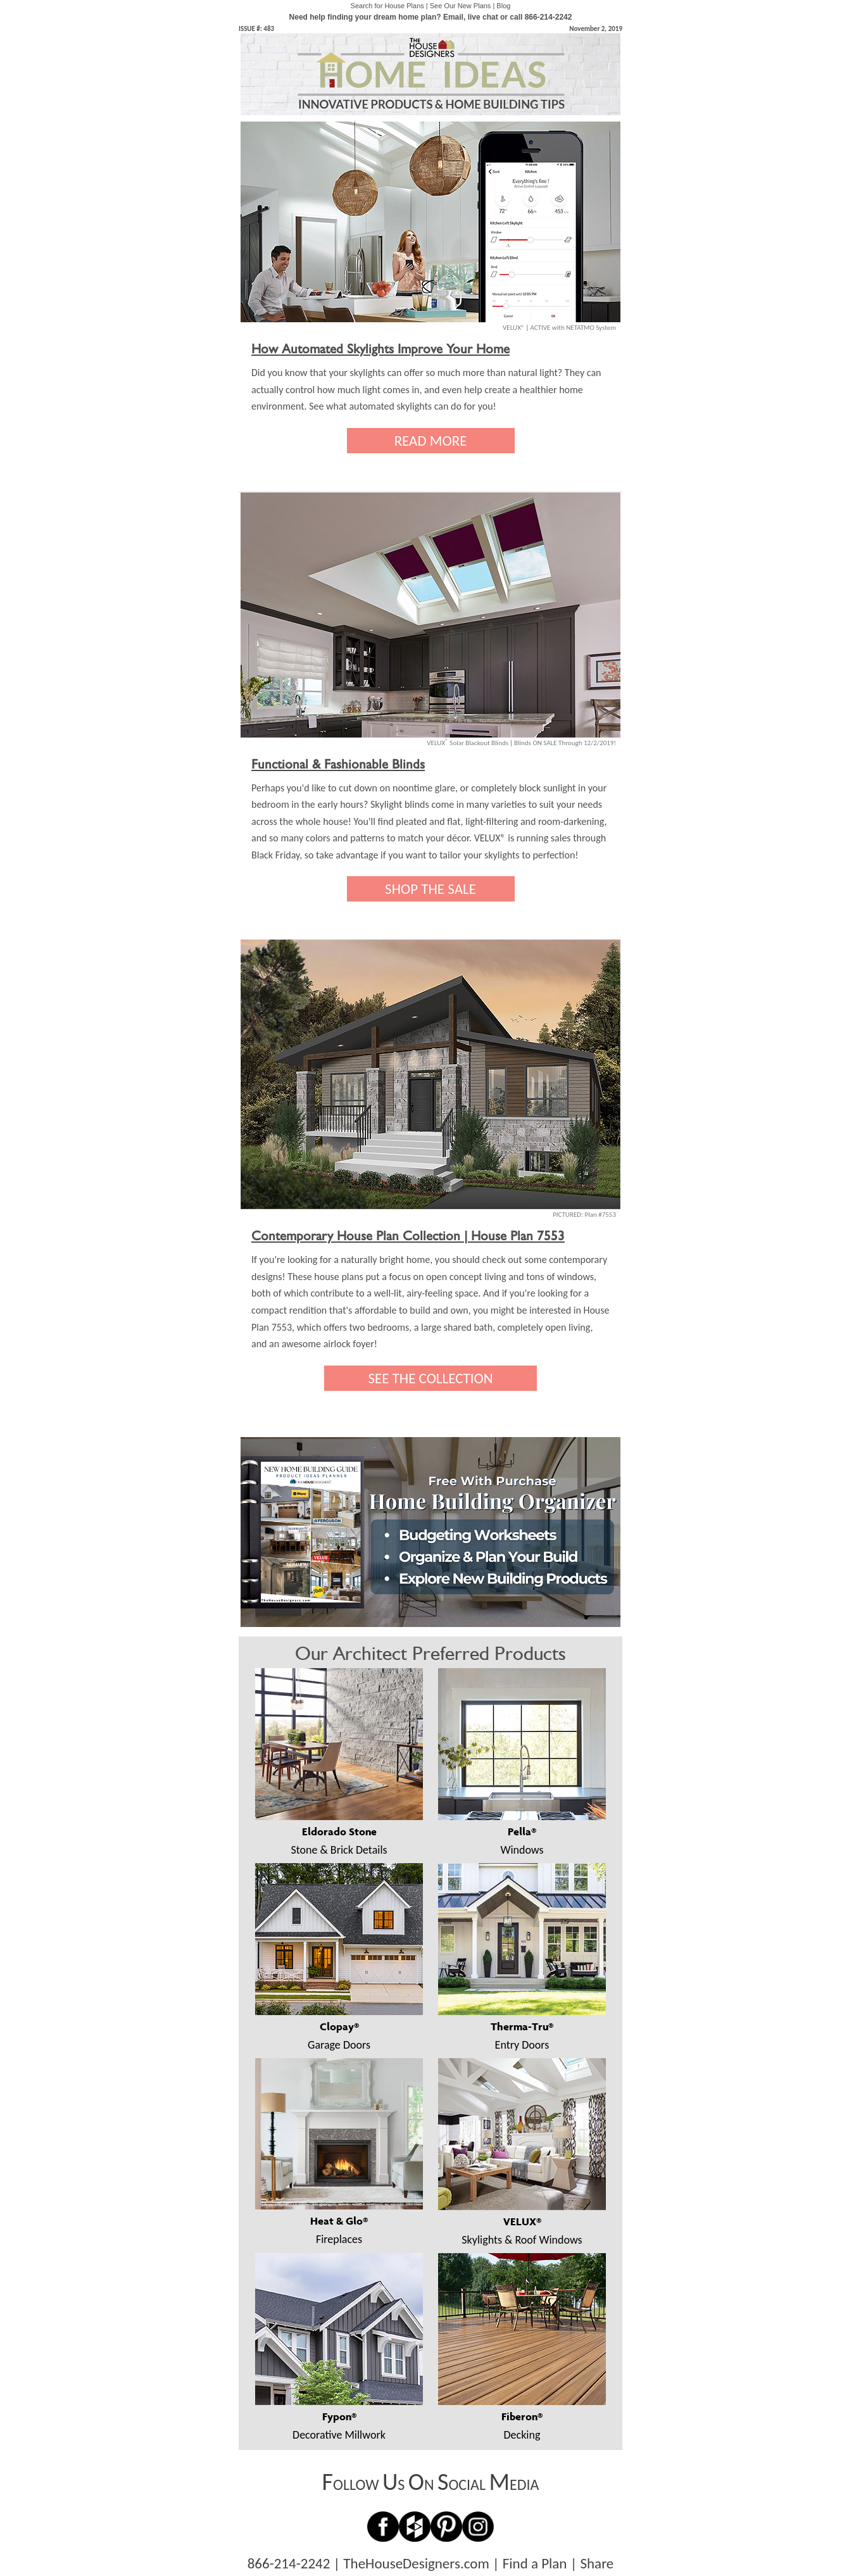  Describe the element at coordinates (573, 328) in the screenshot. I see `ACTIVE with NETATMO System` at that location.